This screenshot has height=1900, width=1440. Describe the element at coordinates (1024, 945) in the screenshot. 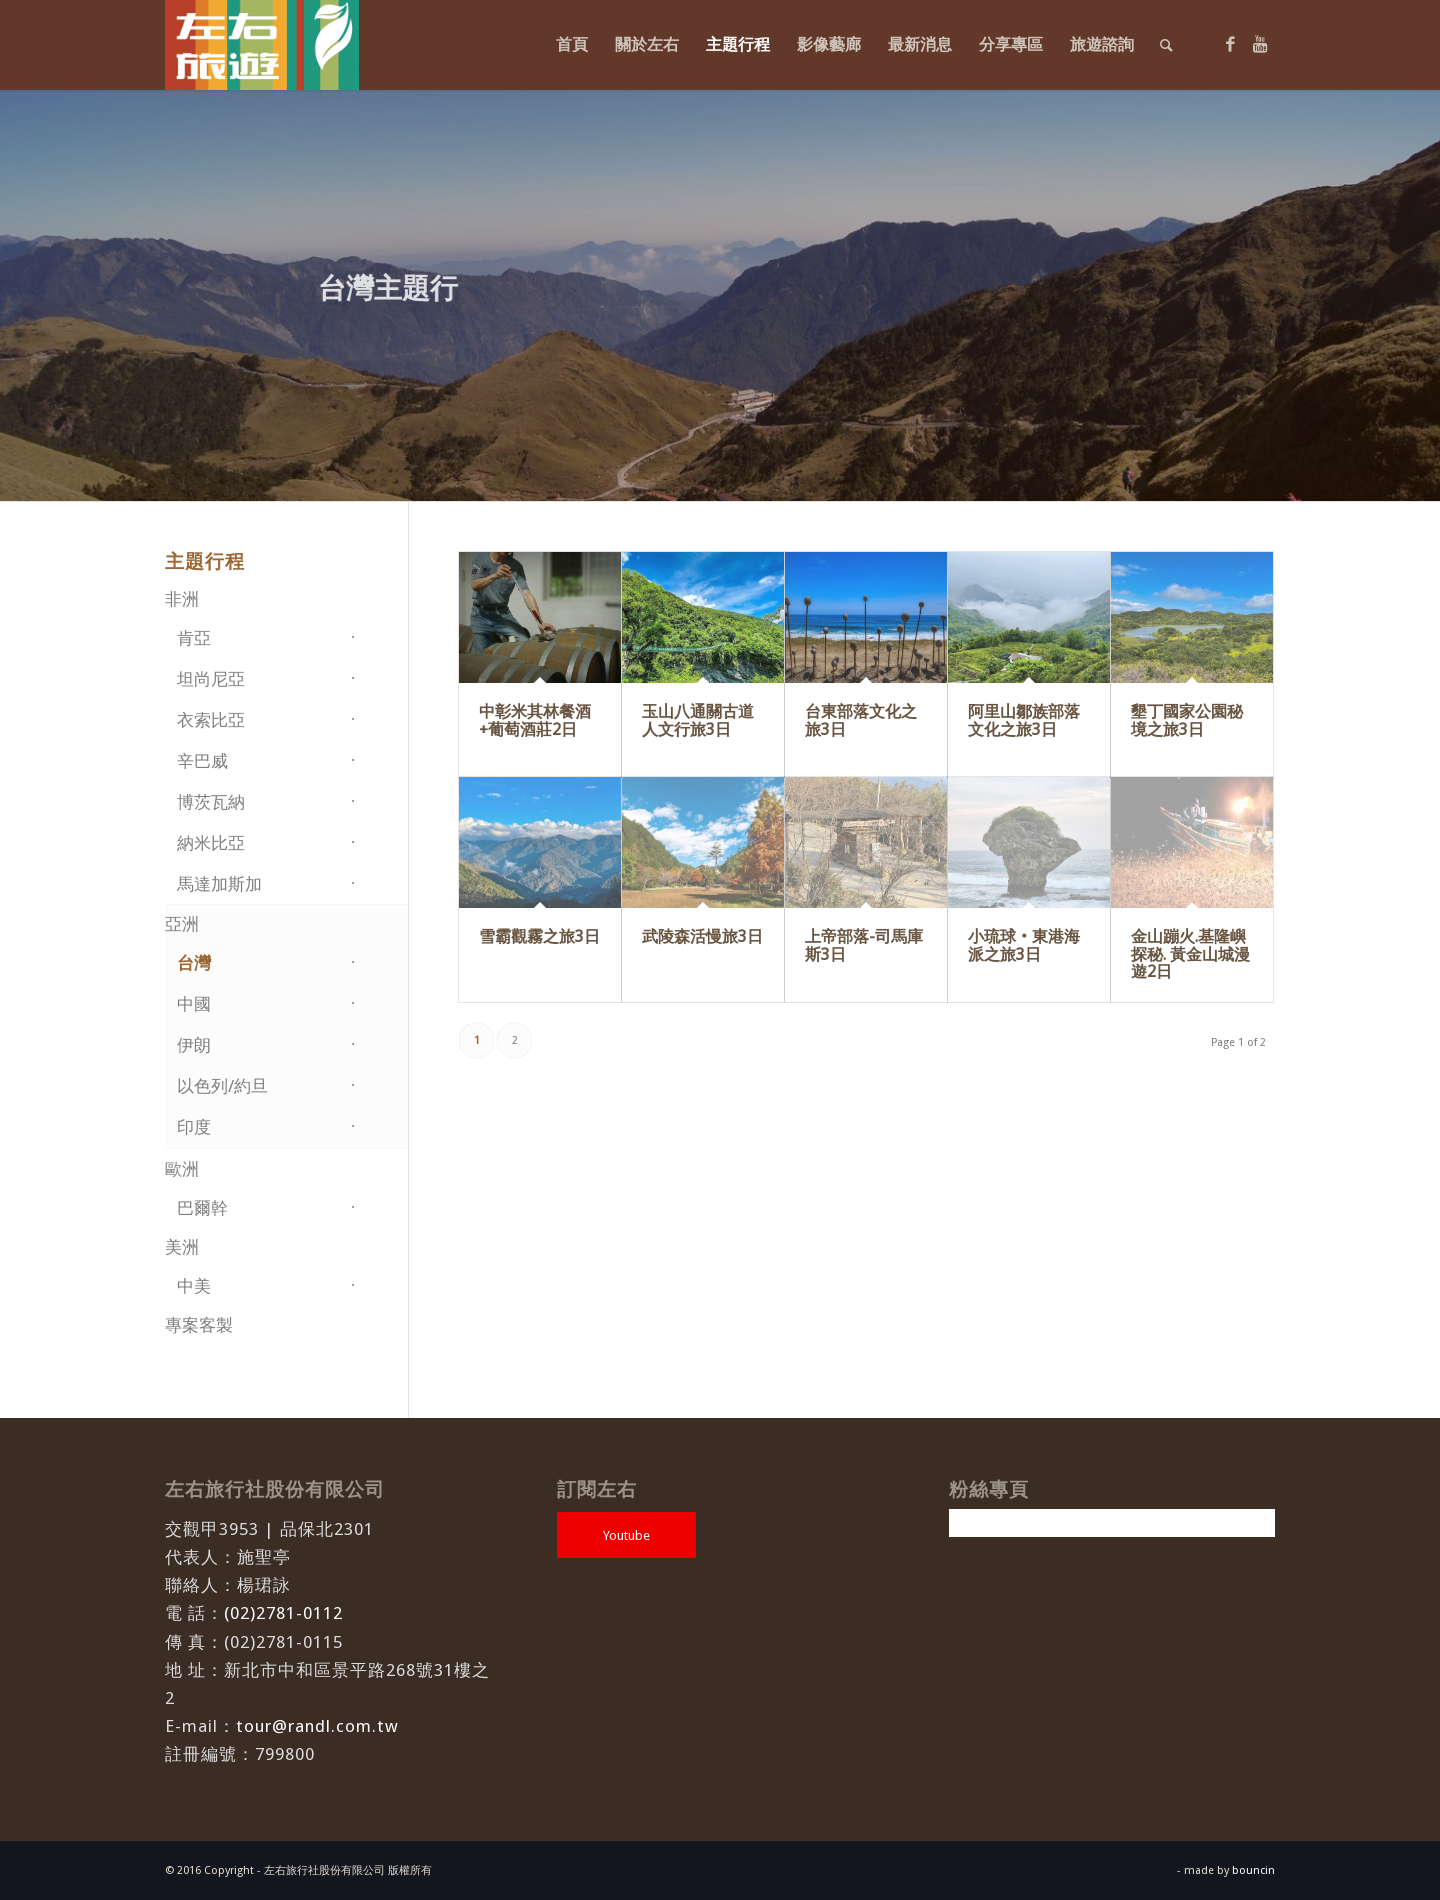

I see `小琉球‧東港海派之旅3日` at that location.